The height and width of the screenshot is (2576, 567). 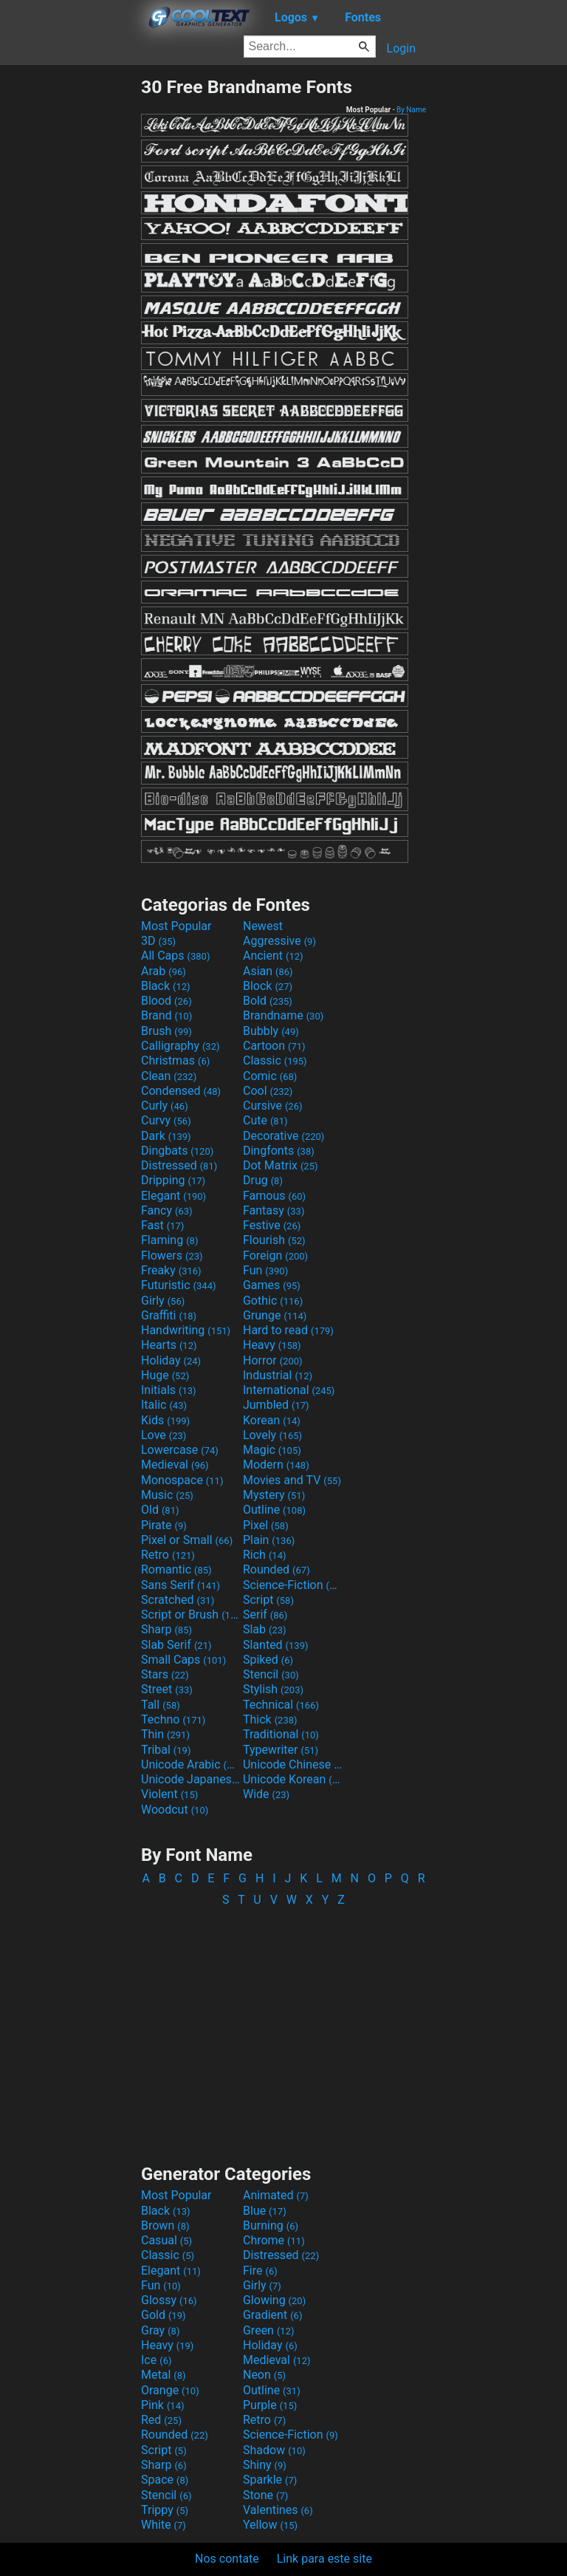 What do you see at coordinates (271, 1031) in the screenshot?
I see `Bubbly` at bounding box center [271, 1031].